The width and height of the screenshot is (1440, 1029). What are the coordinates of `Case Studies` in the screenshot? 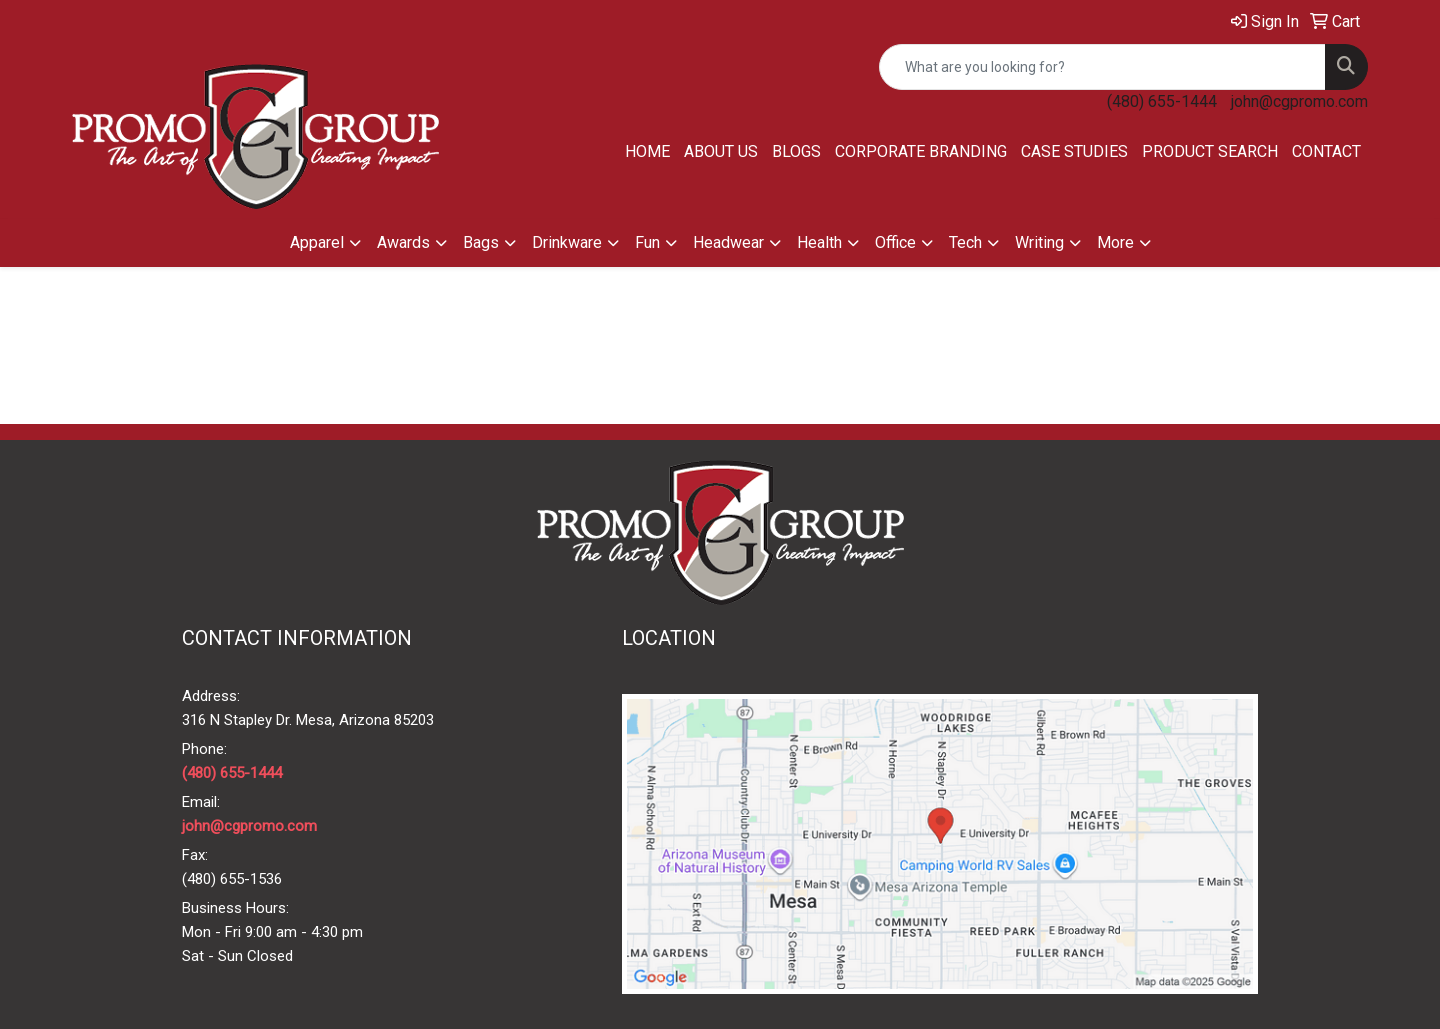 It's located at (1074, 151).